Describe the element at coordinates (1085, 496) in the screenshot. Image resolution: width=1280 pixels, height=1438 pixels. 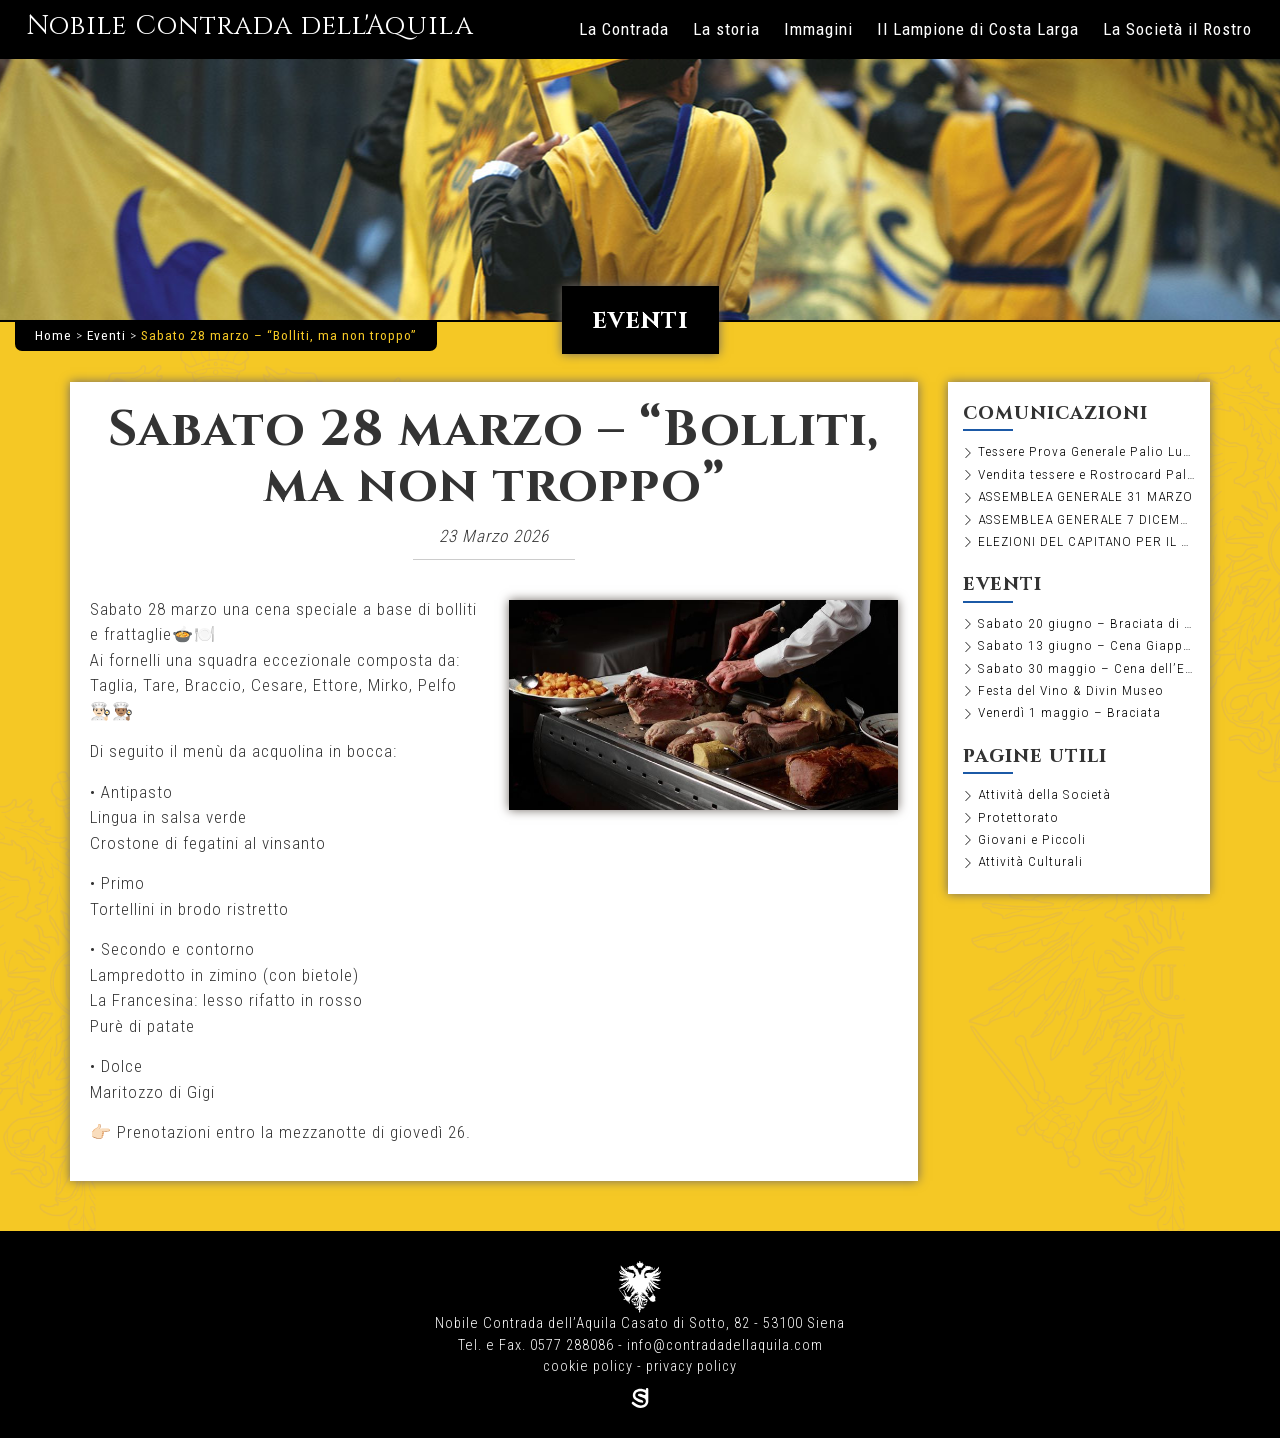
I see `ASSEMBLEA GENERALE 31 MARZO` at that location.